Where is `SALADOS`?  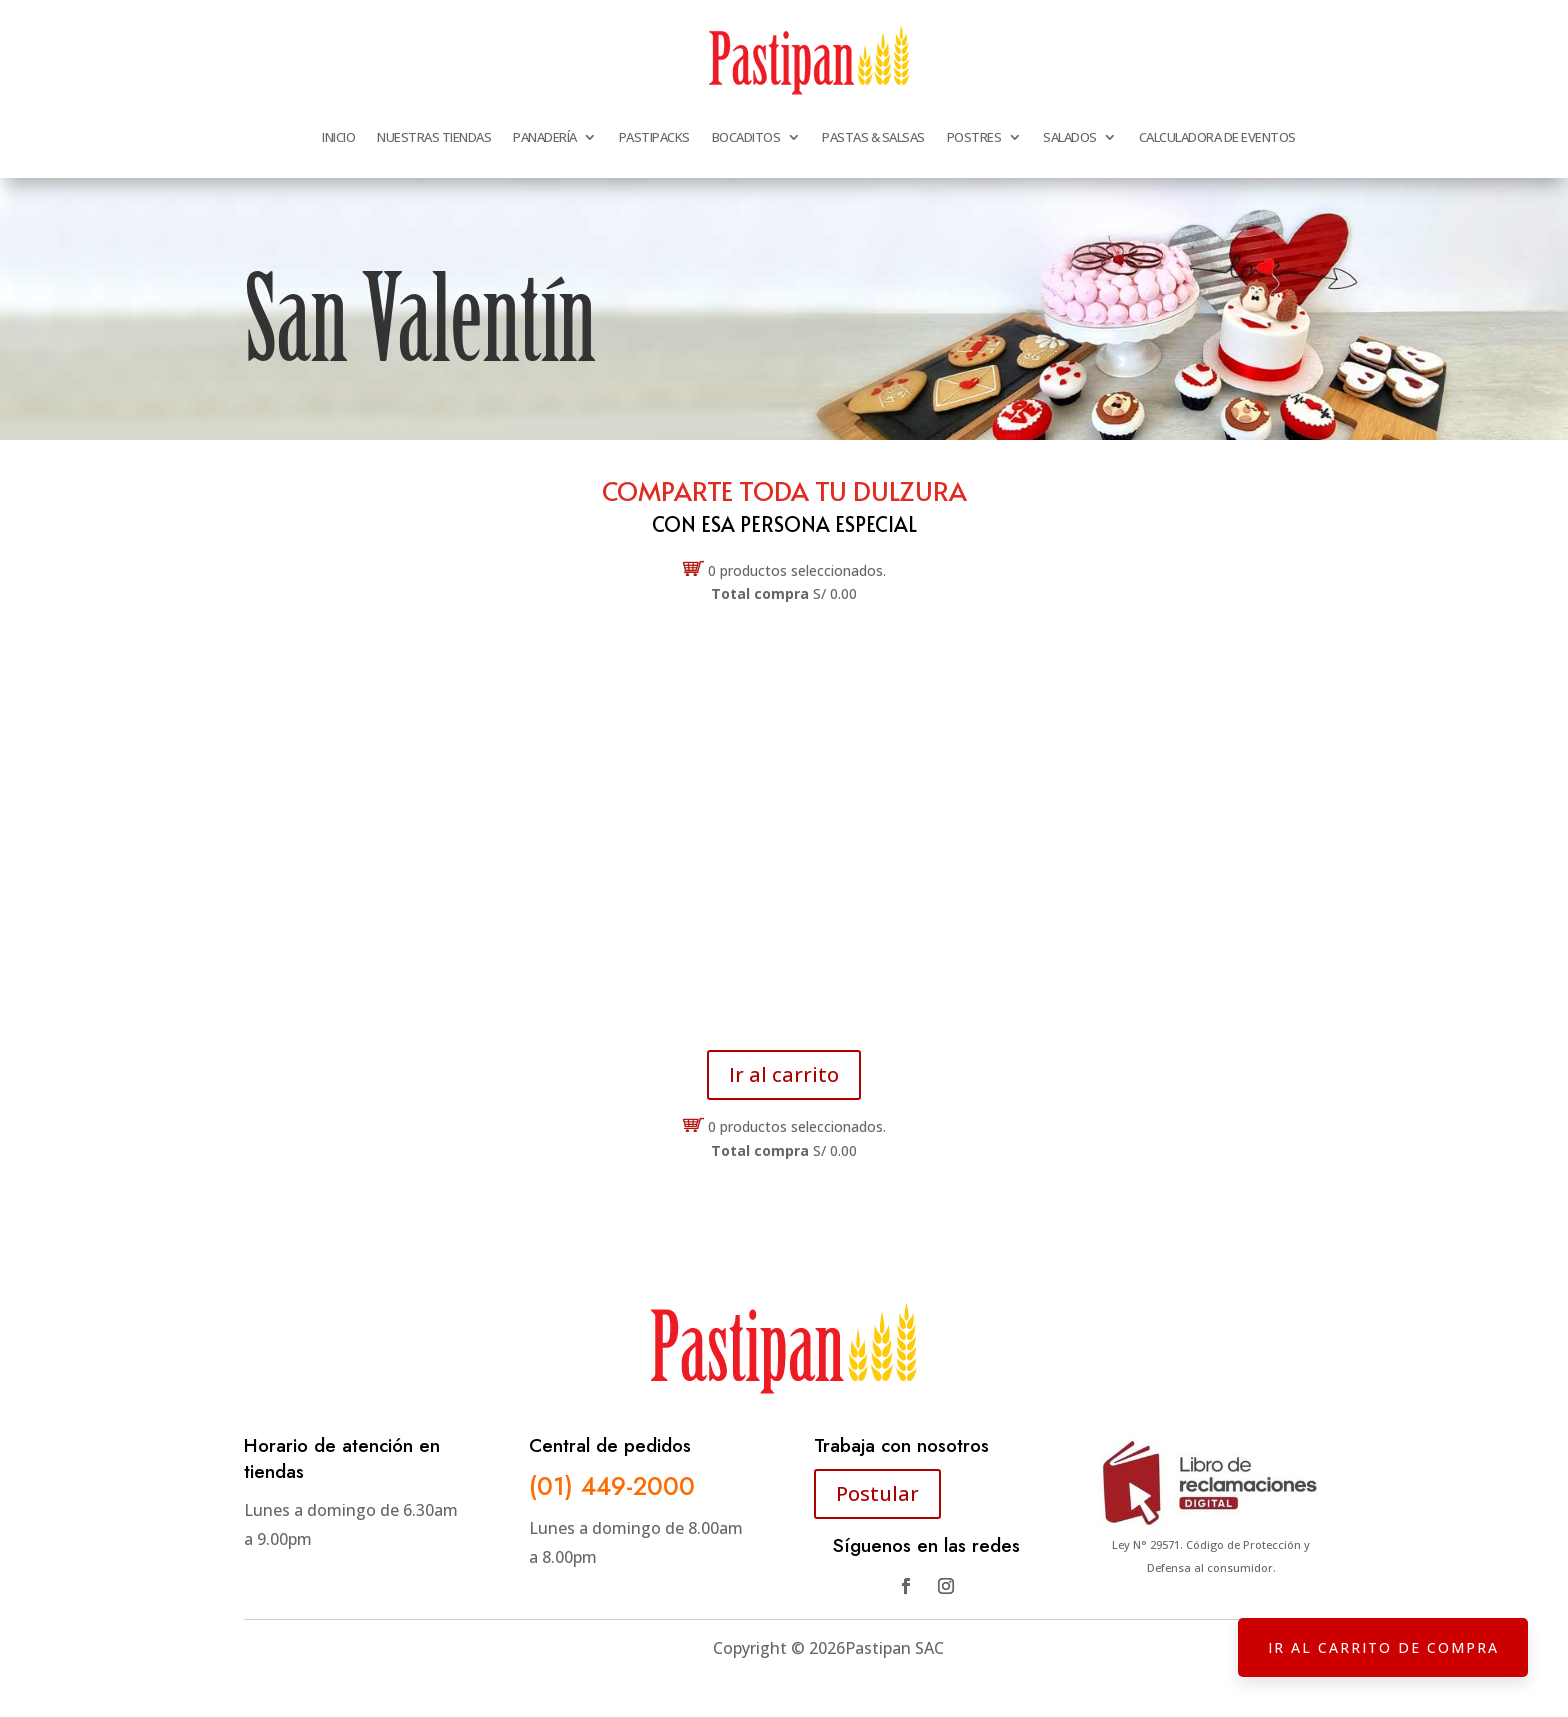
SALADOS is located at coordinates (1070, 137).